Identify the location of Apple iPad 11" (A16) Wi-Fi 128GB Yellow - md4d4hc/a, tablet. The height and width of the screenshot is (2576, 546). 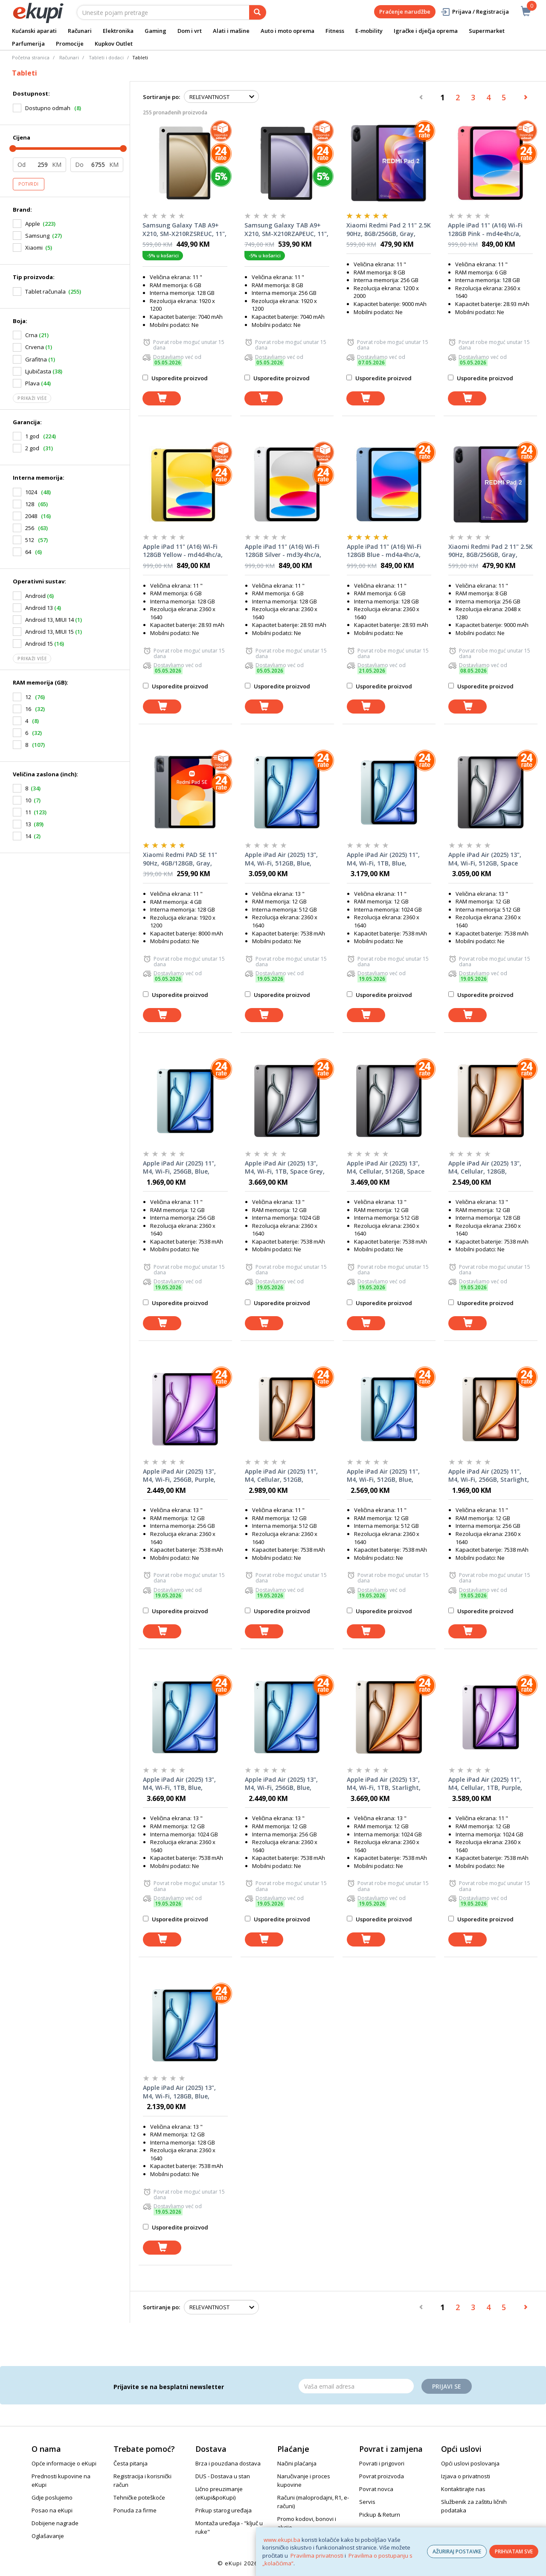
(183, 550).